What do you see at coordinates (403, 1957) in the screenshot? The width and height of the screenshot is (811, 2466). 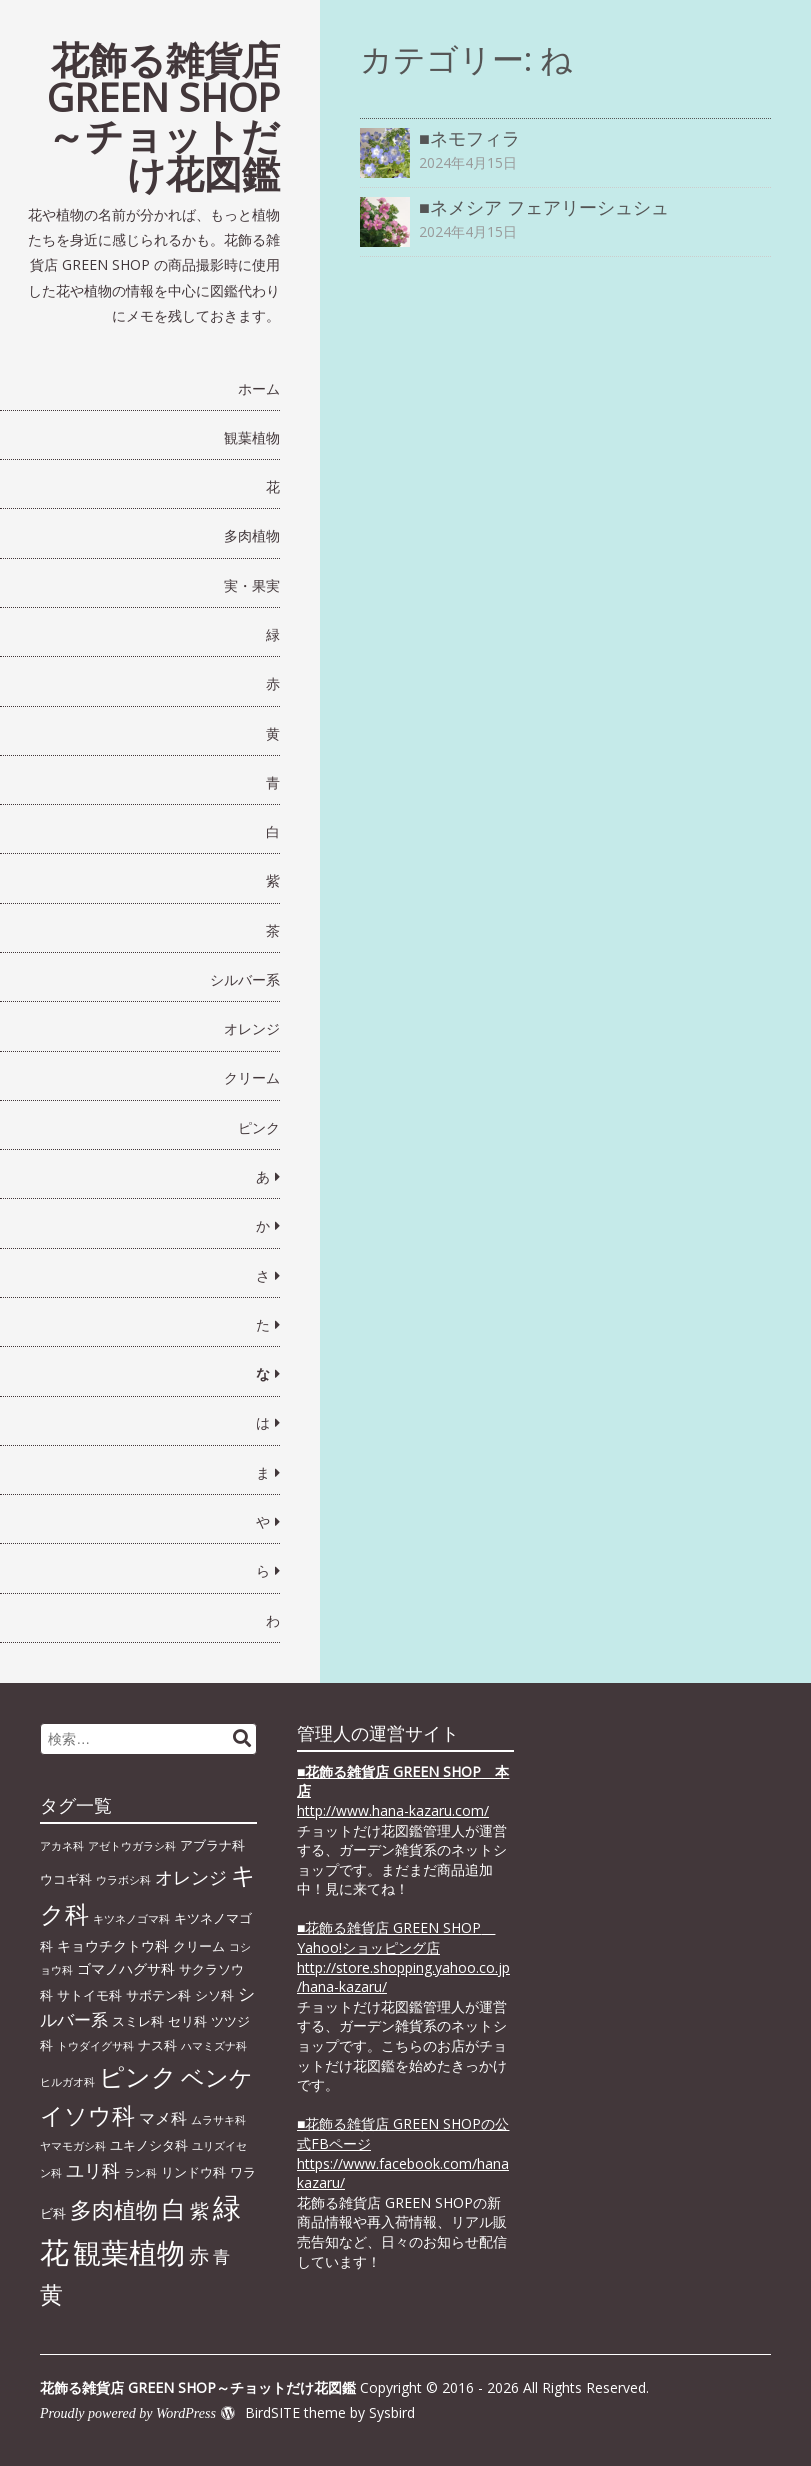 I see `■花飾る雑貨店 GREEN SHOP Yahoo!ショッピング店 http://store.shopping.yahoo.co.jp/hana-kazaru/` at bounding box center [403, 1957].